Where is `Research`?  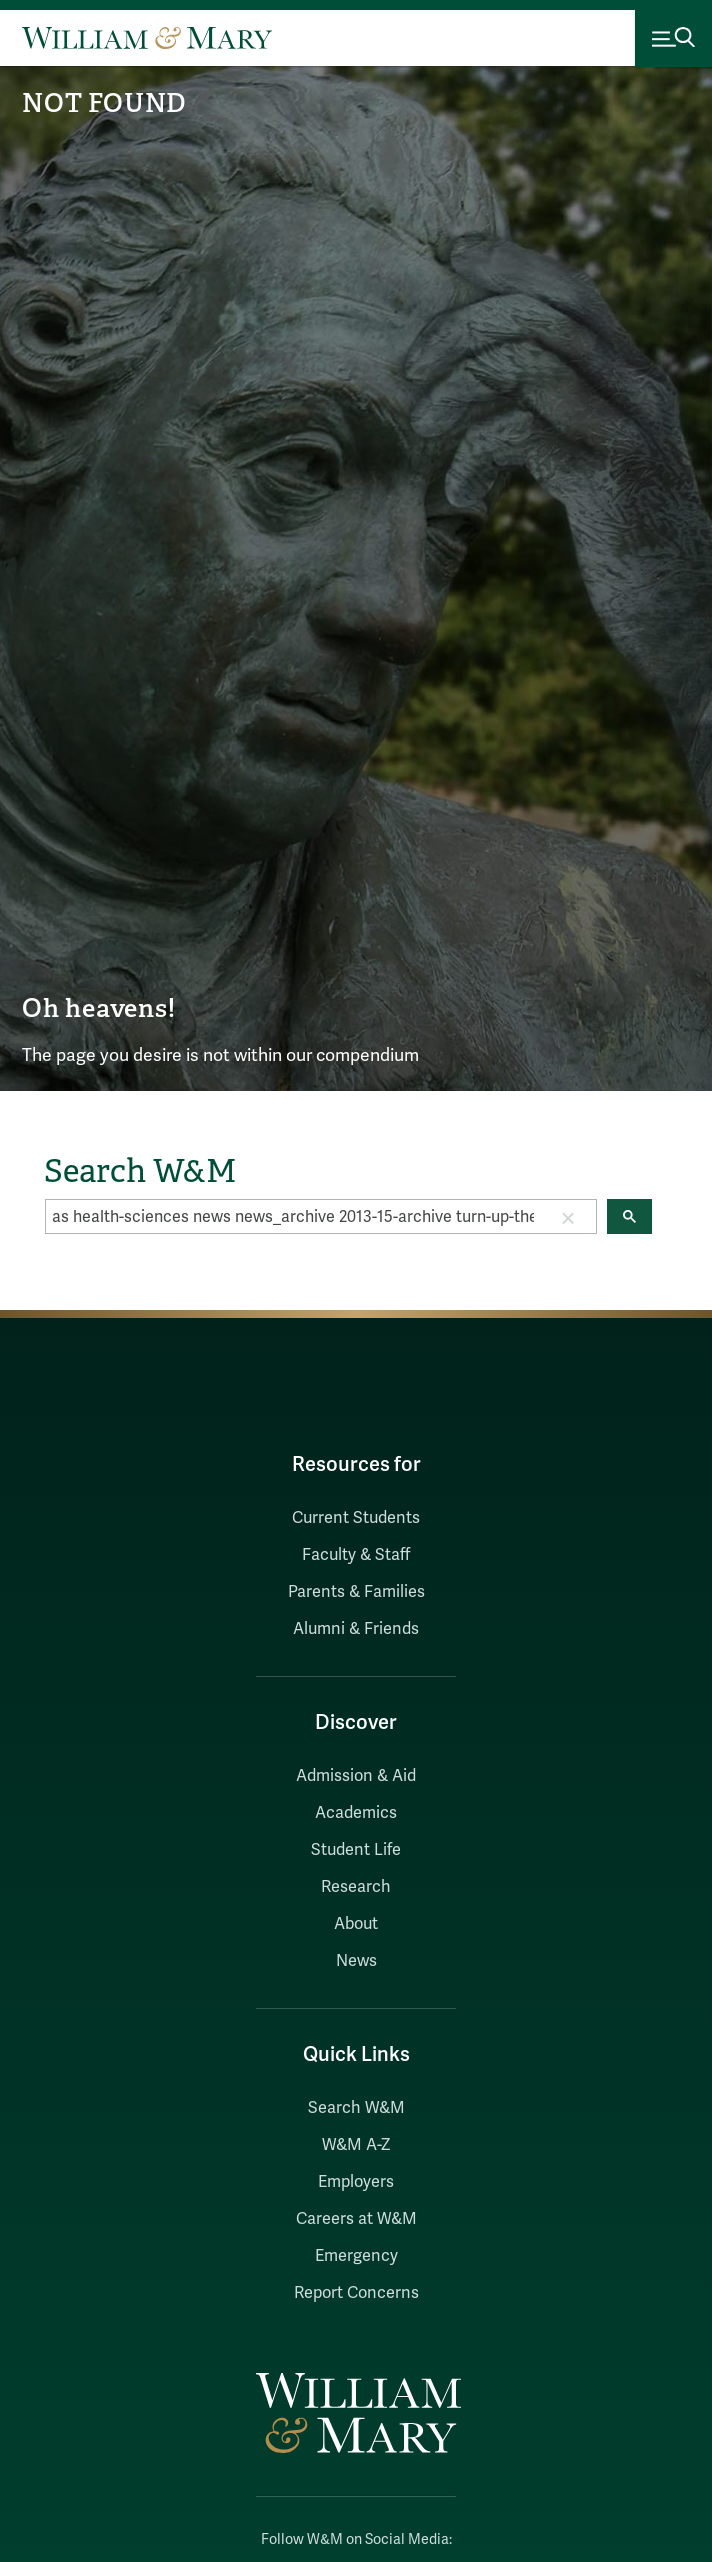 Research is located at coordinates (356, 1887).